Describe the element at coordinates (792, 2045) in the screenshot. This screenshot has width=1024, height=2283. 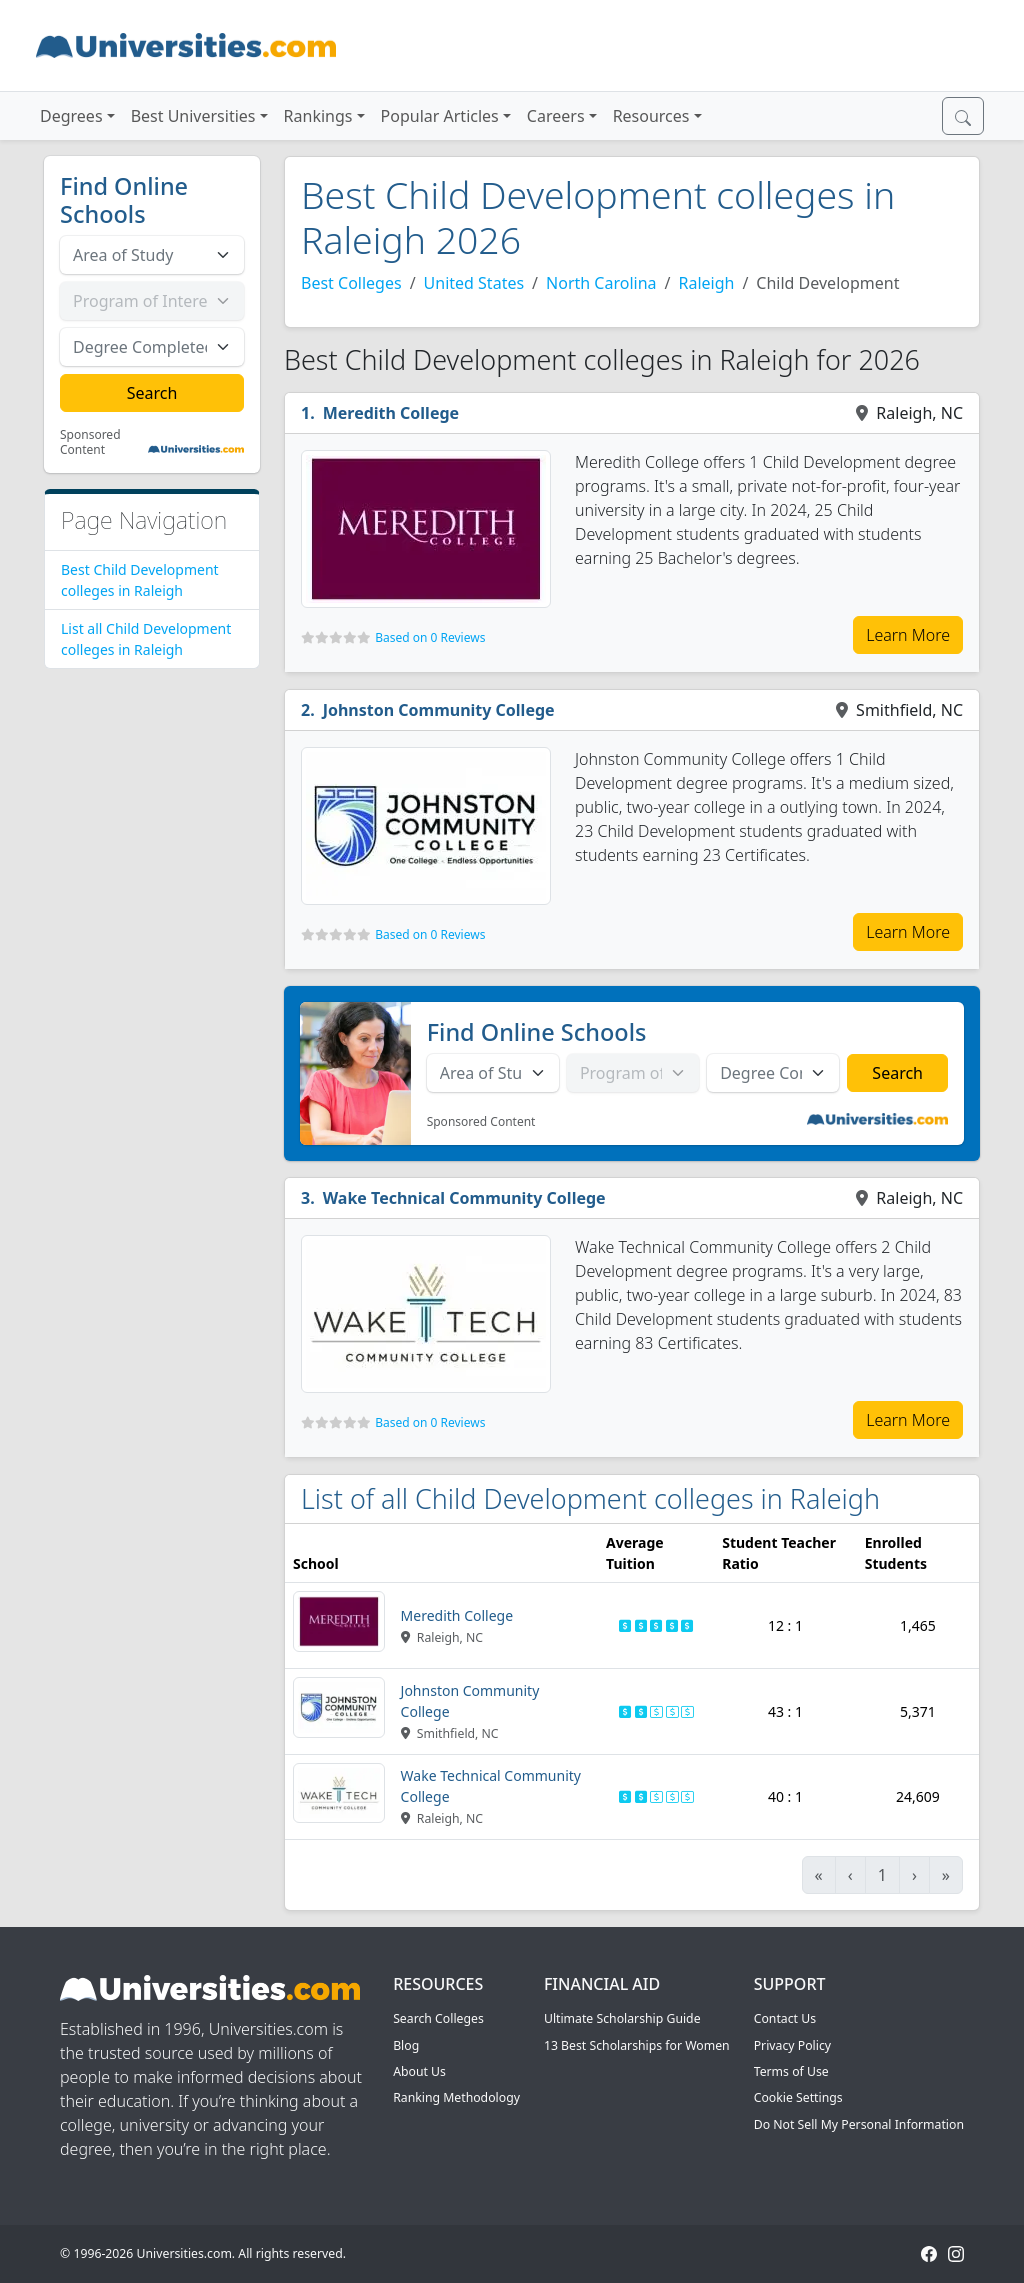
I see `Privacy Policy` at that location.